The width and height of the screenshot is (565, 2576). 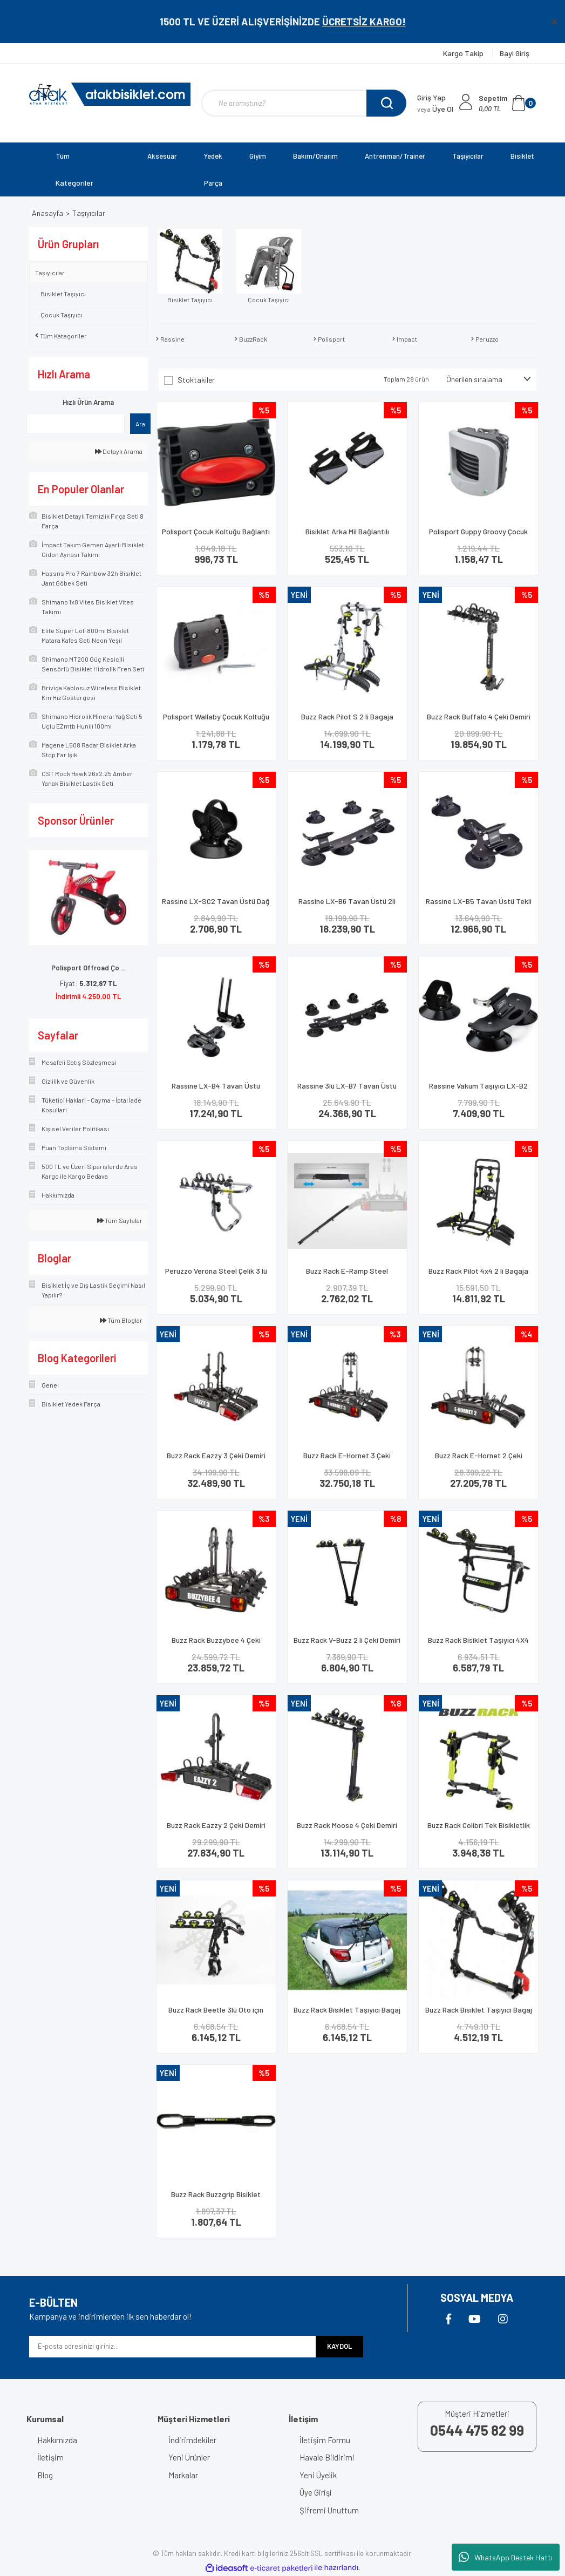 What do you see at coordinates (50, 2457) in the screenshot?
I see `İletişim` at bounding box center [50, 2457].